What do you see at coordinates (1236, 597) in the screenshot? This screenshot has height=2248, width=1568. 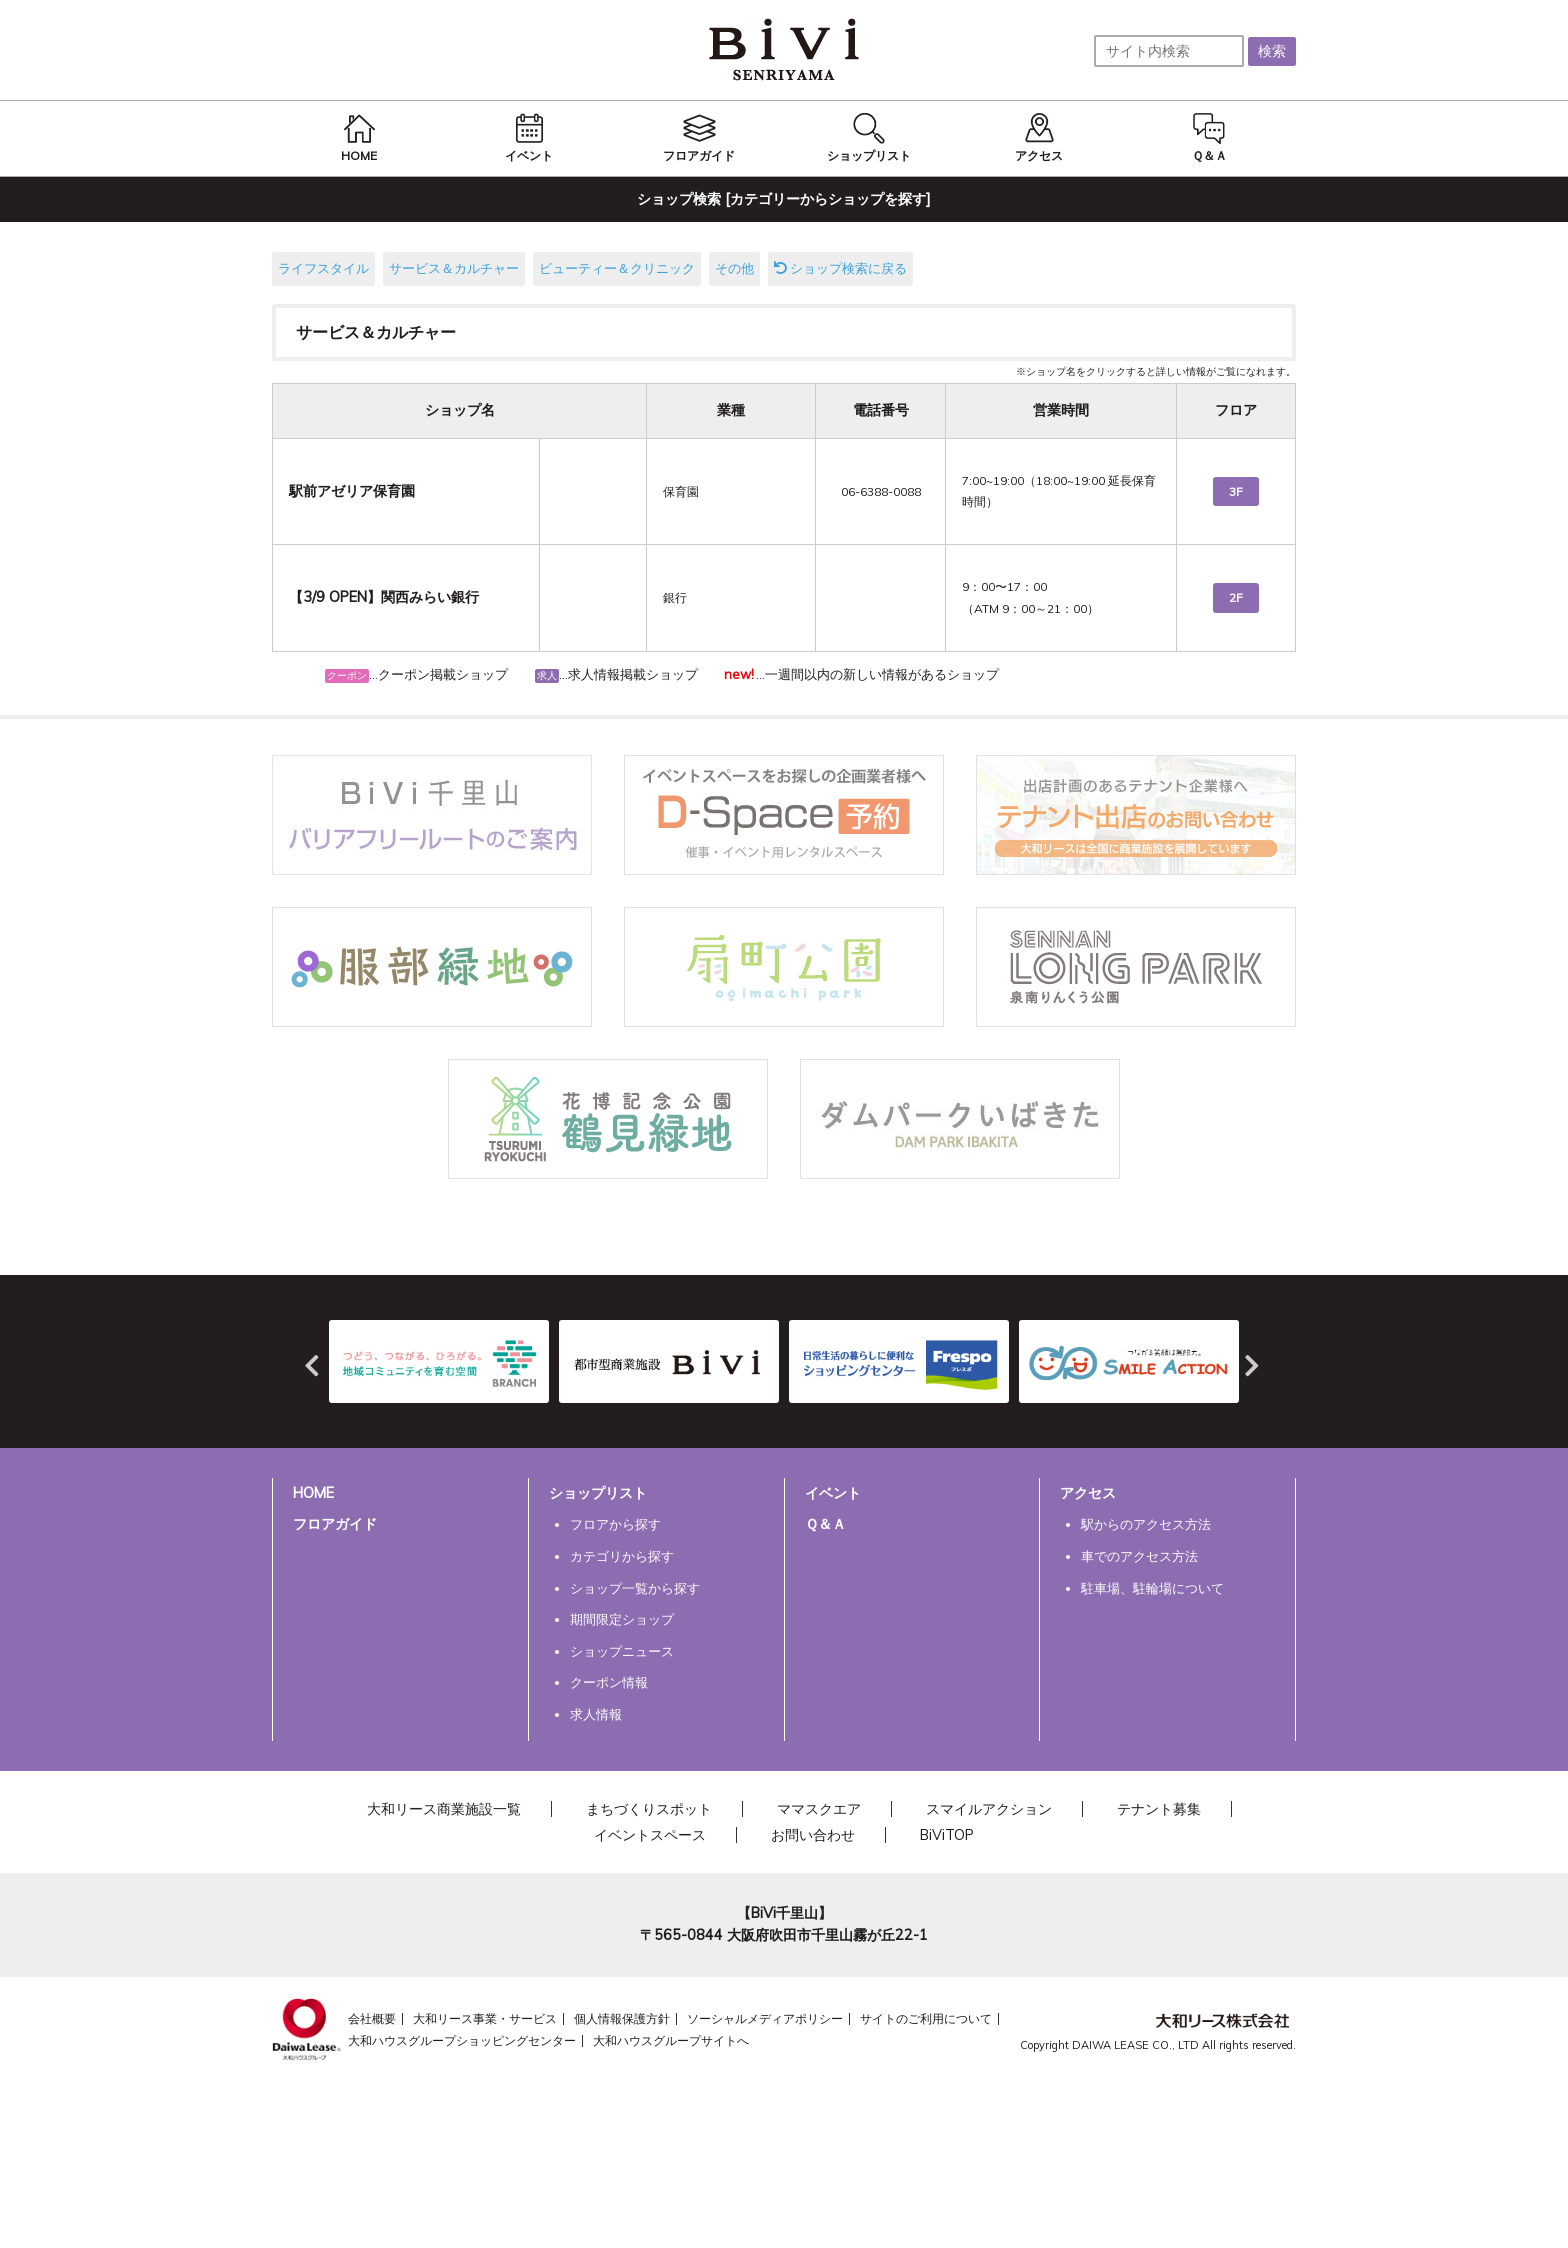 I see `2F` at bounding box center [1236, 597].